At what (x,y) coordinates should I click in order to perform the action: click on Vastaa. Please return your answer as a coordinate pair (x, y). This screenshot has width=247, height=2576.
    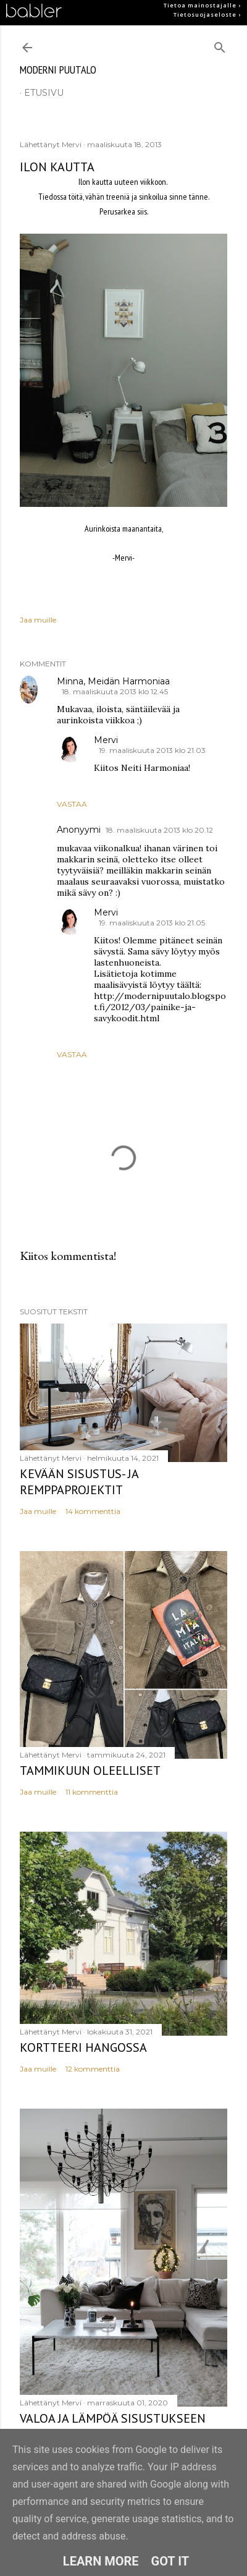
    Looking at the image, I should click on (72, 804).